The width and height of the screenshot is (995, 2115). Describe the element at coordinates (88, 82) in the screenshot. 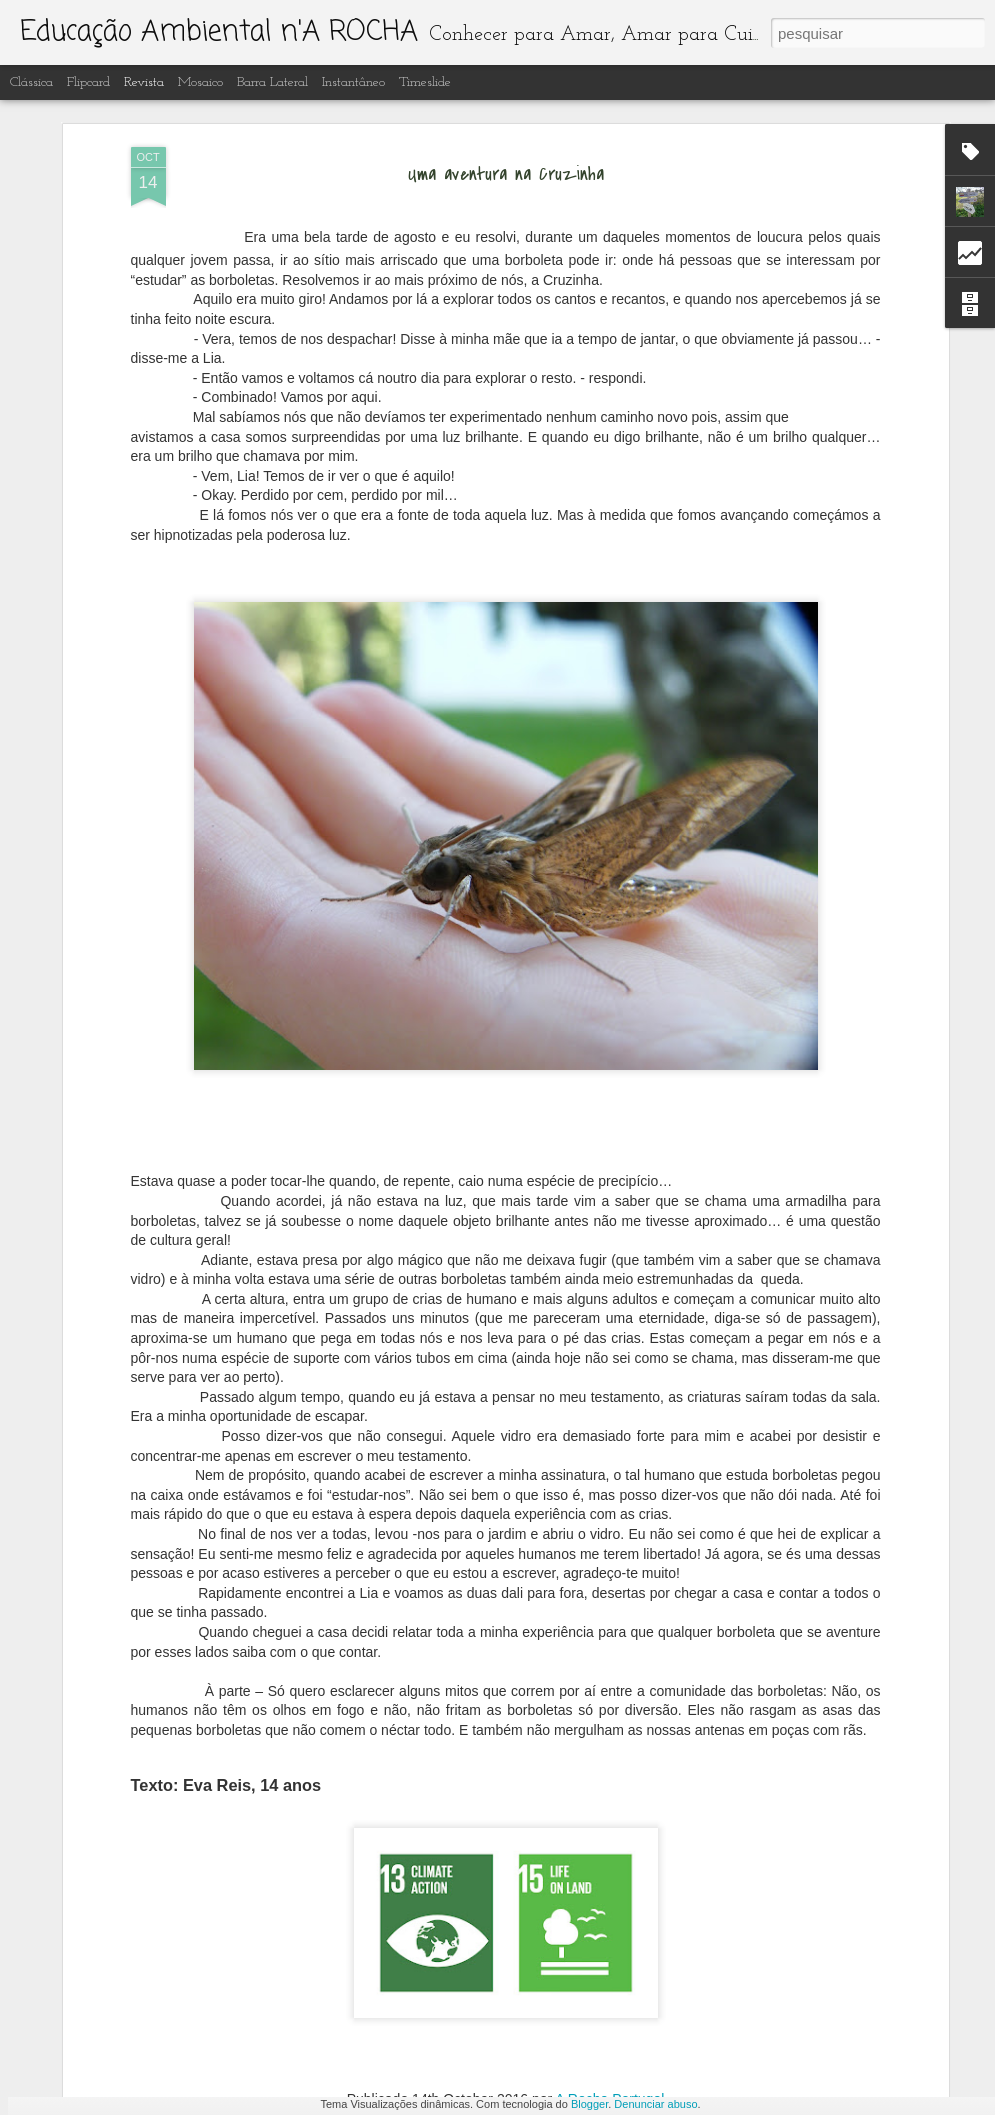

I see `Flipcard` at that location.